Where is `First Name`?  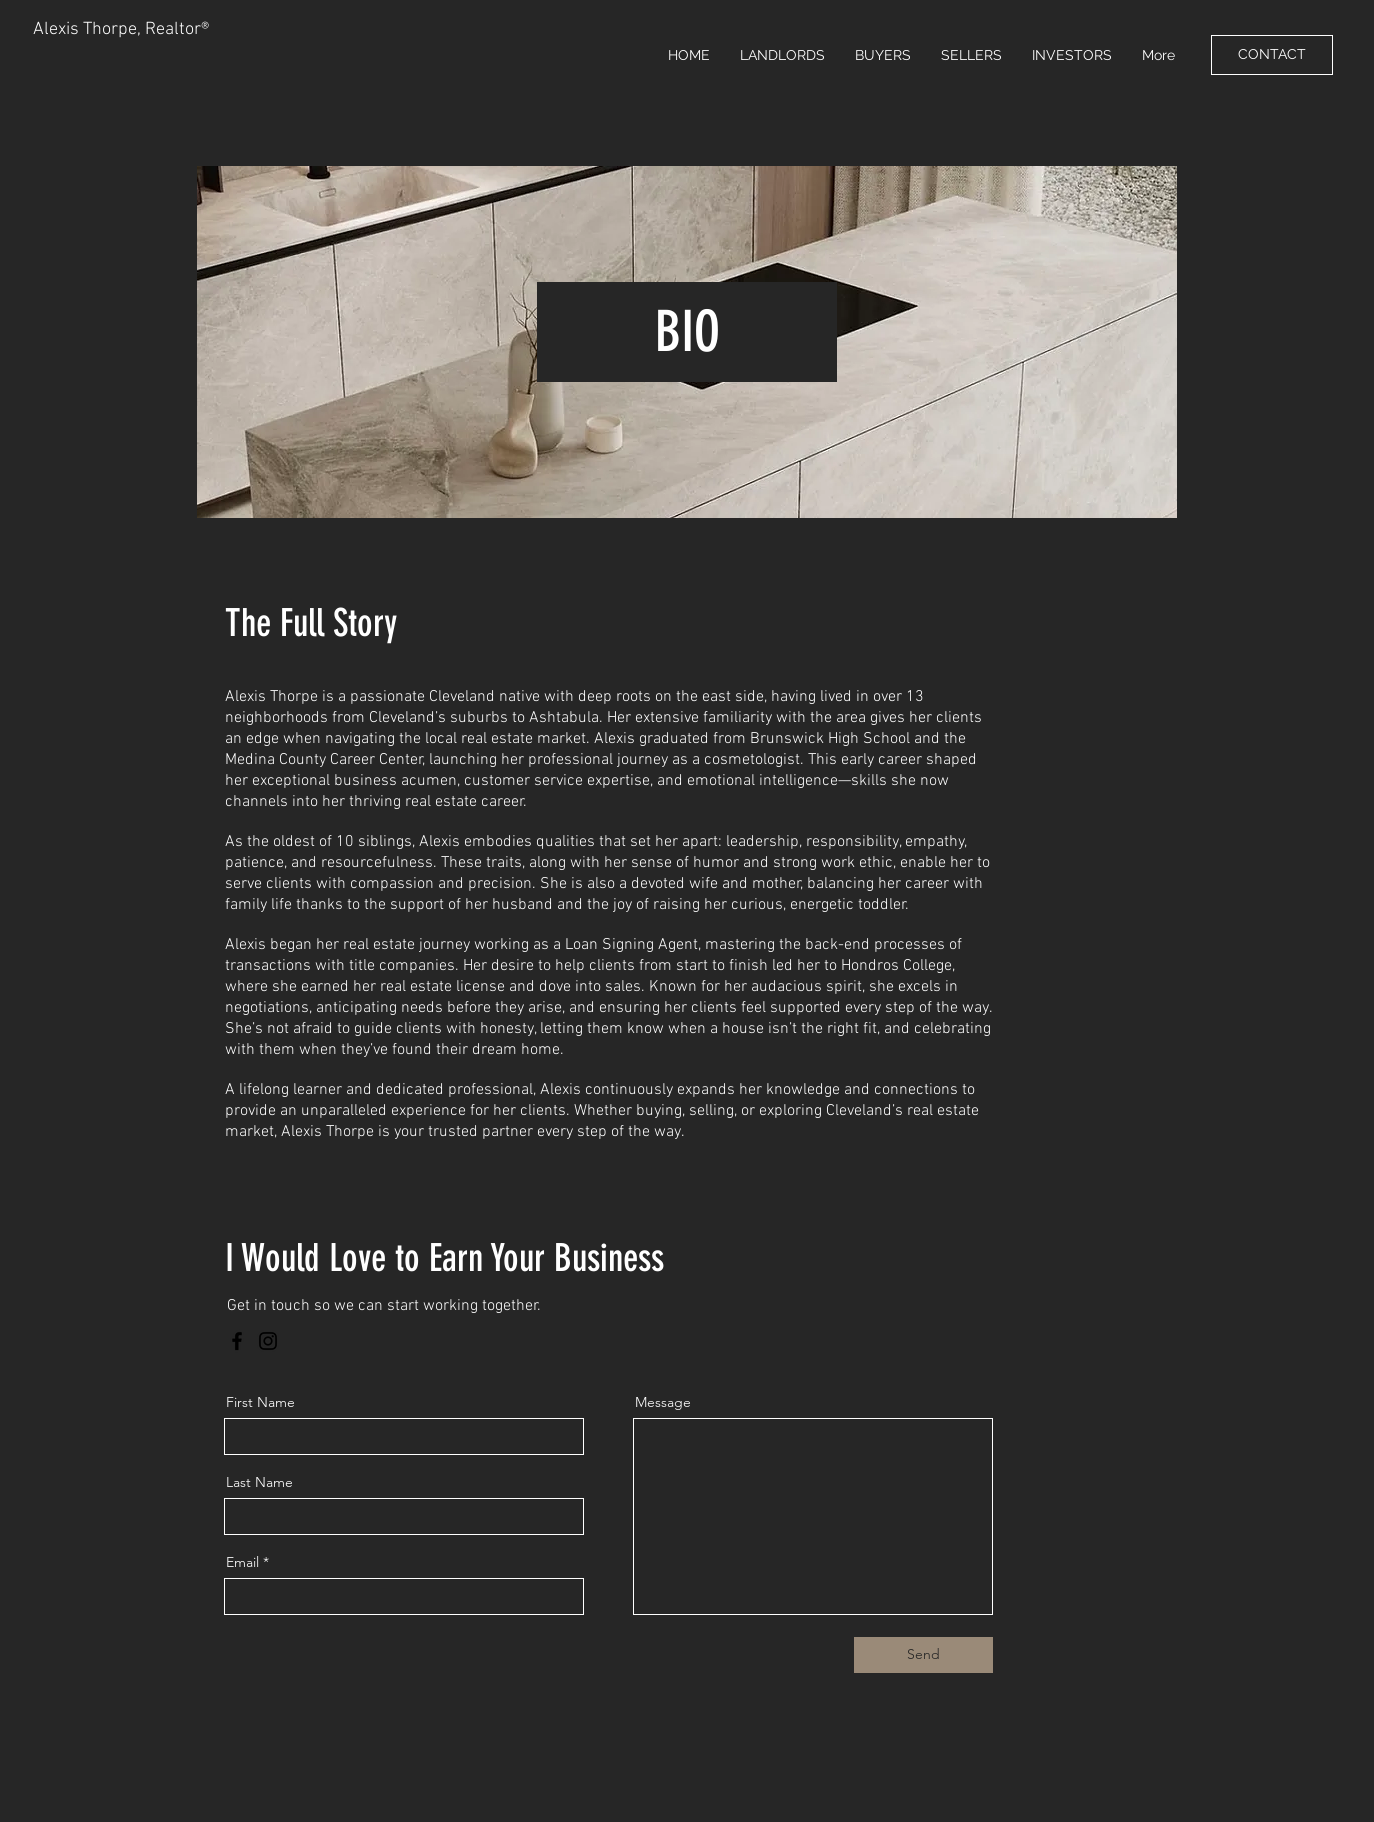 First Name is located at coordinates (260, 1402).